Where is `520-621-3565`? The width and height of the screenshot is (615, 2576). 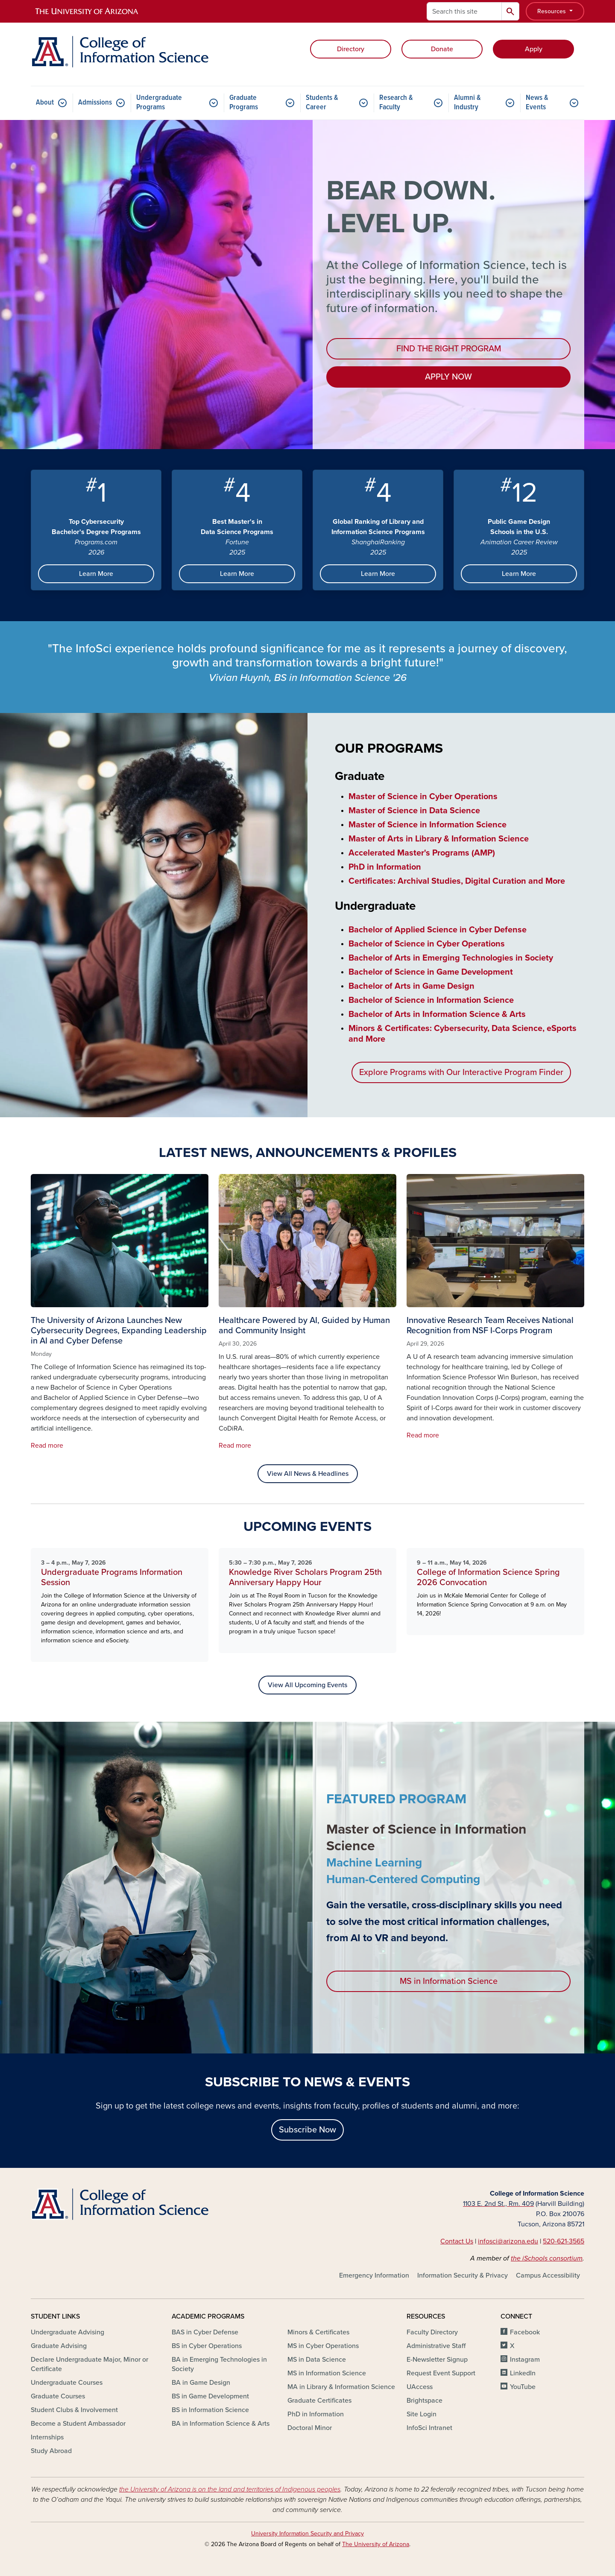 520-621-3565 is located at coordinates (563, 2241).